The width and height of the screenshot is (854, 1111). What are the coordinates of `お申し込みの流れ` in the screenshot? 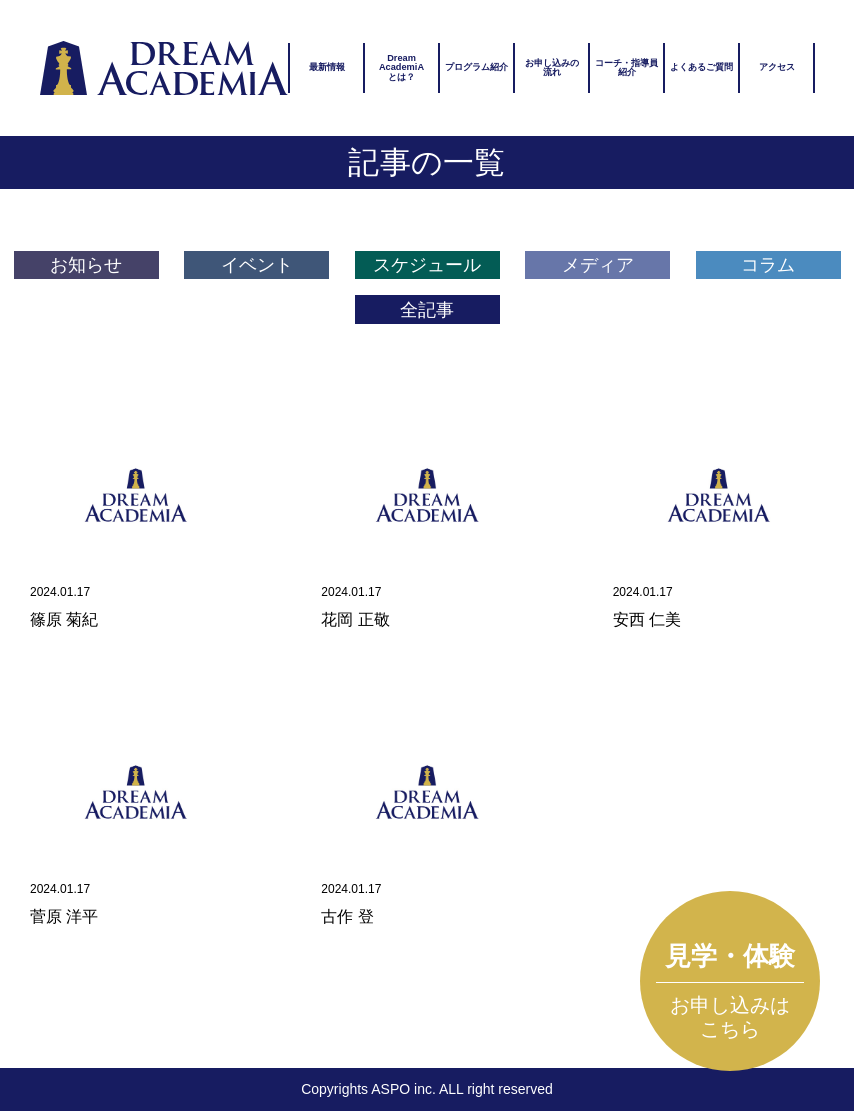 It's located at (552, 67).